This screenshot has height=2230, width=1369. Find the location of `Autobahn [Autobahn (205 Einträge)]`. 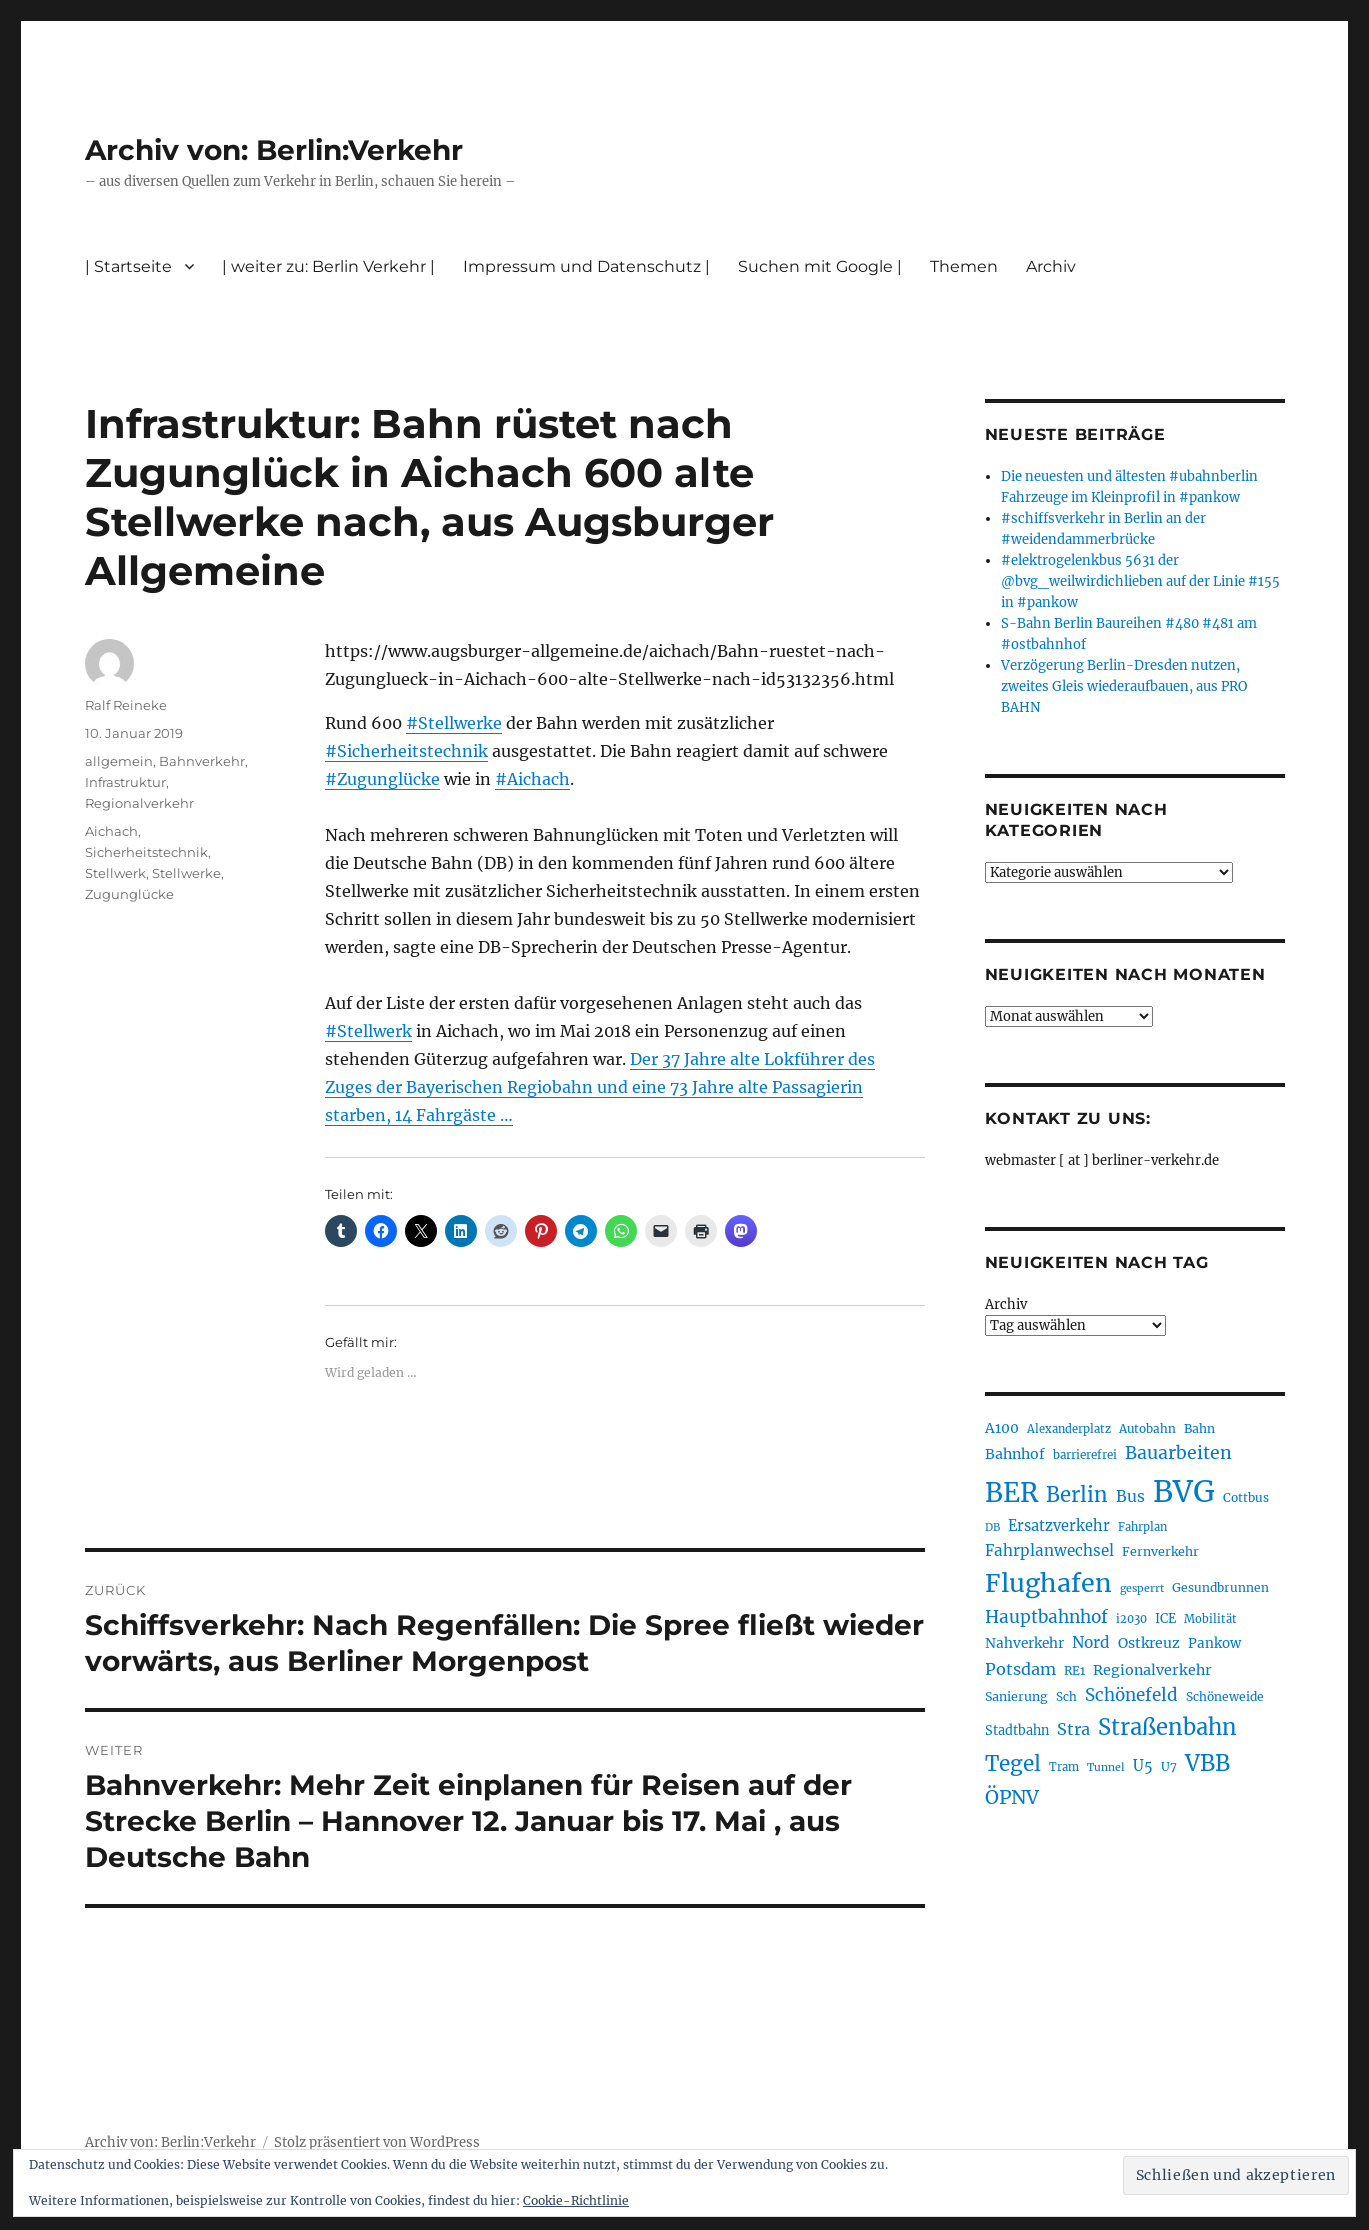

Autobahn [Autobahn (205 Einträge)] is located at coordinates (1147, 1428).